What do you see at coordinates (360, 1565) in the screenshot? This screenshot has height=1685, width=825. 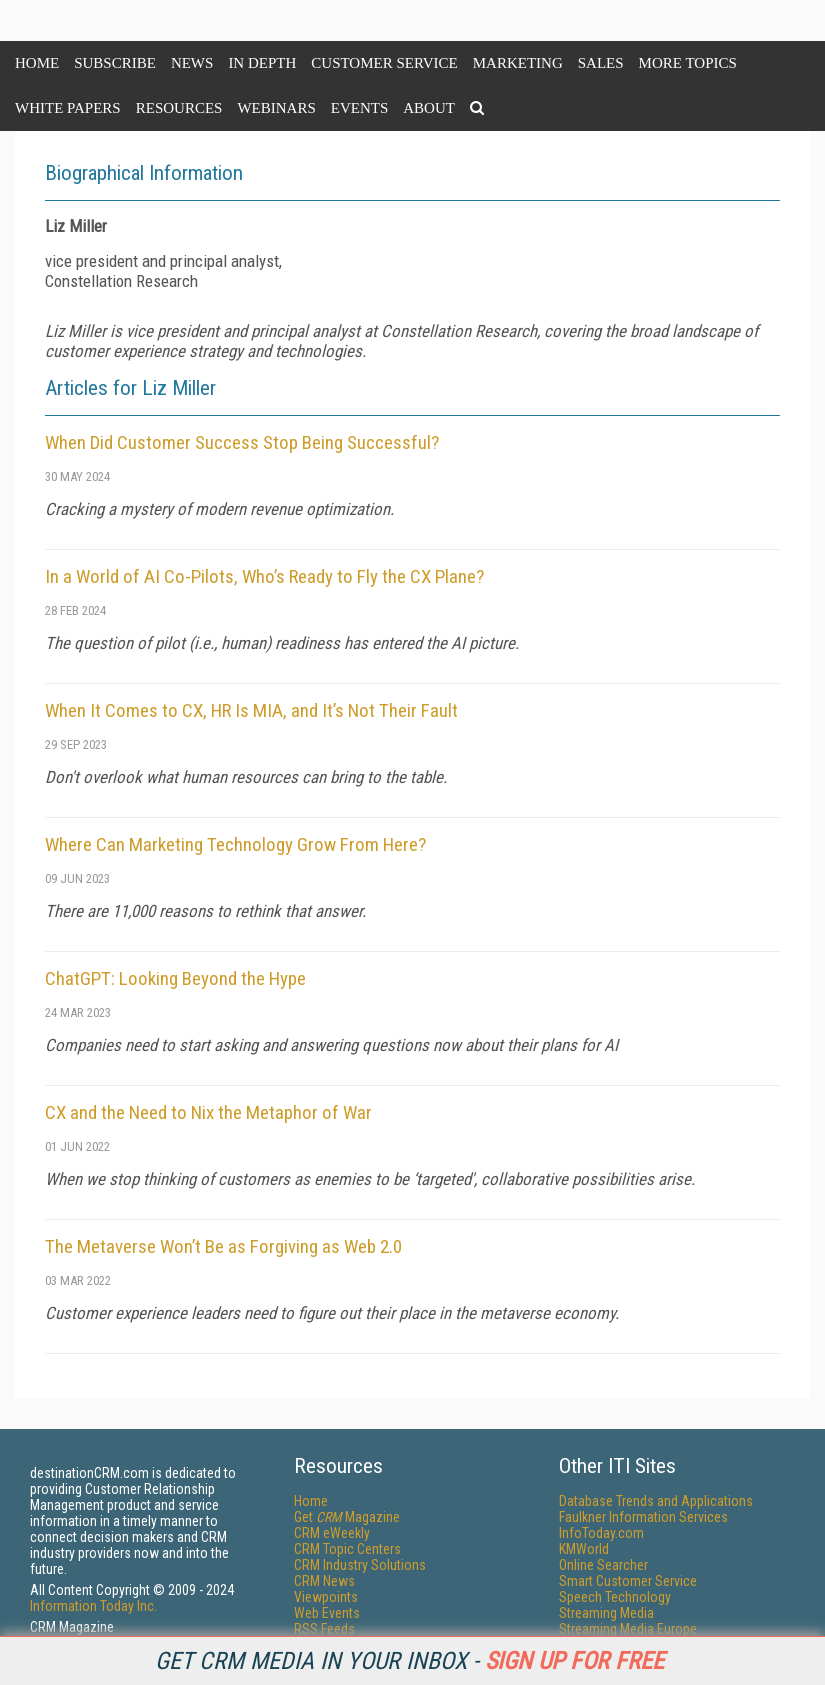 I see `CRM Industry Solutions` at bounding box center [360, 1565].